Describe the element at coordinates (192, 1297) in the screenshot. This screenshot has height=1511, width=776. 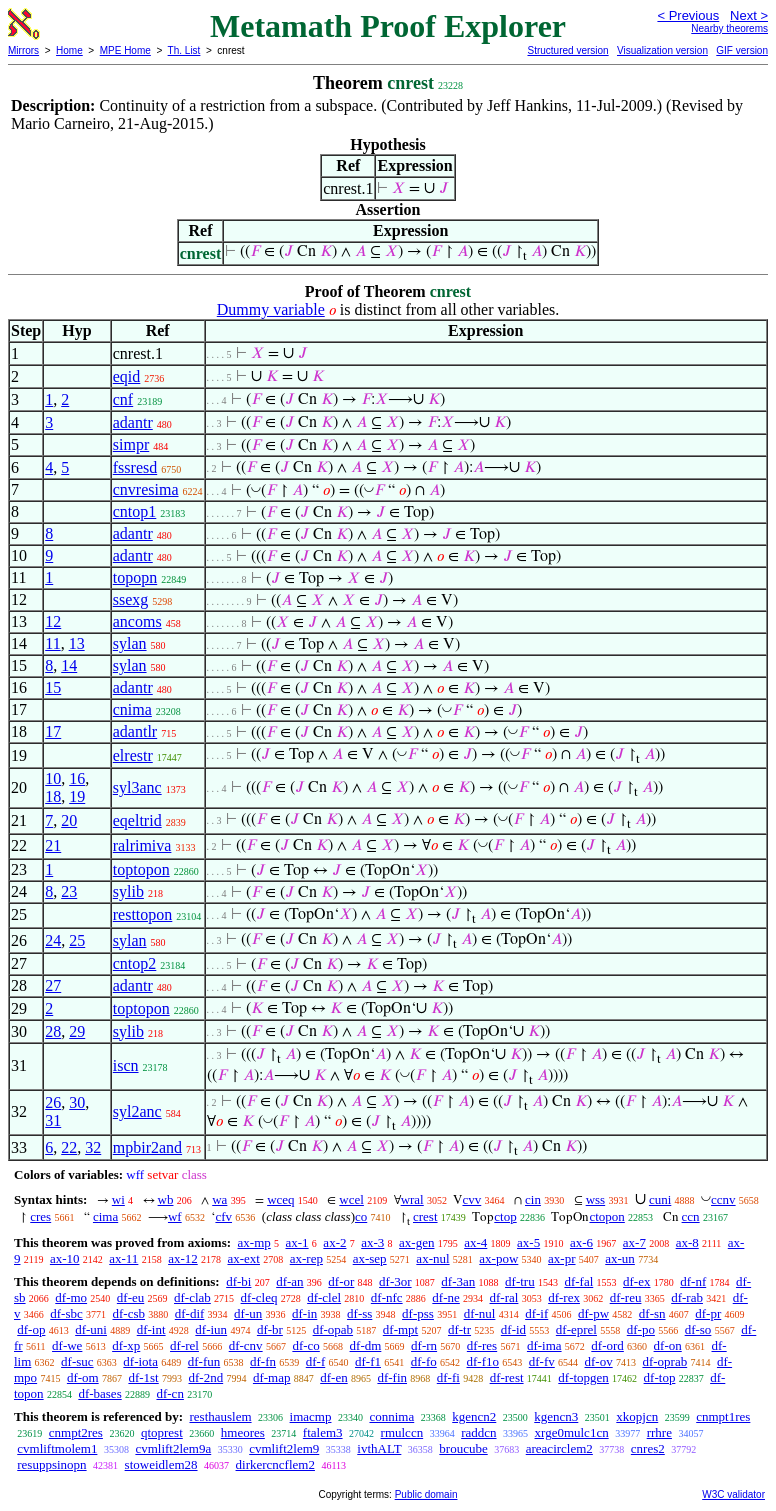
I see `df-clab` at that location.